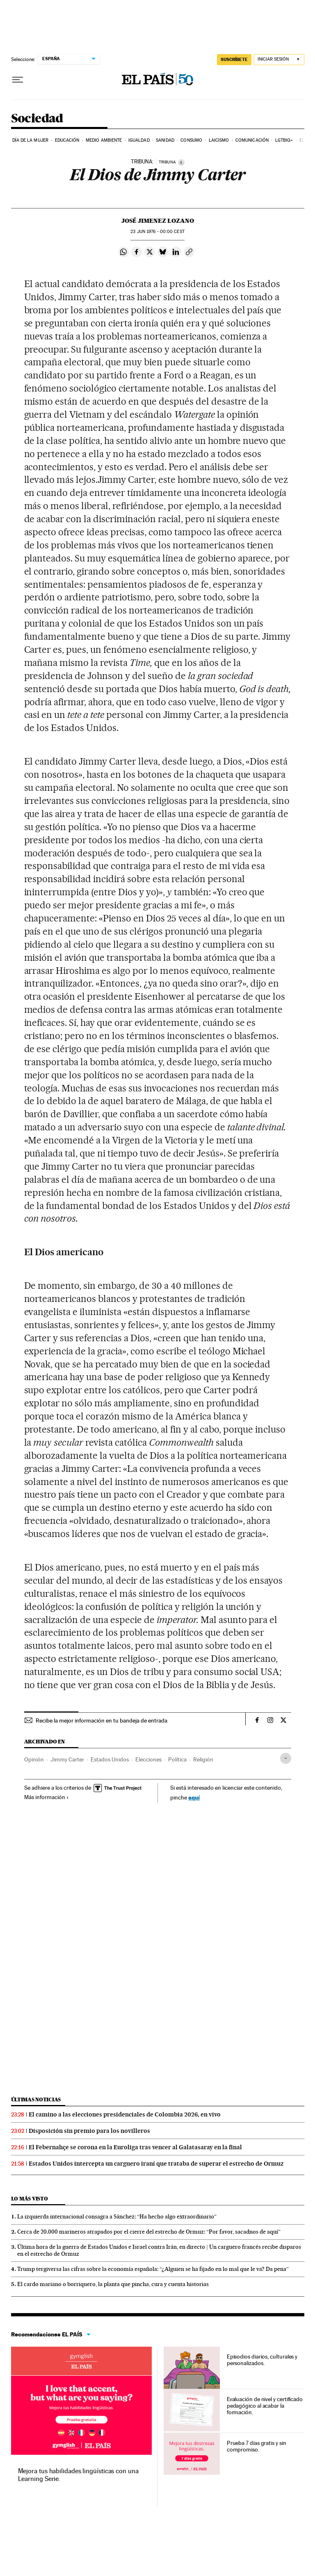 The height and width of the screenshot is (2576, 315). What do you see at coordinates (46, 1797) in the screenshot?
I see `Más información` at bounding box center [46, 1797].